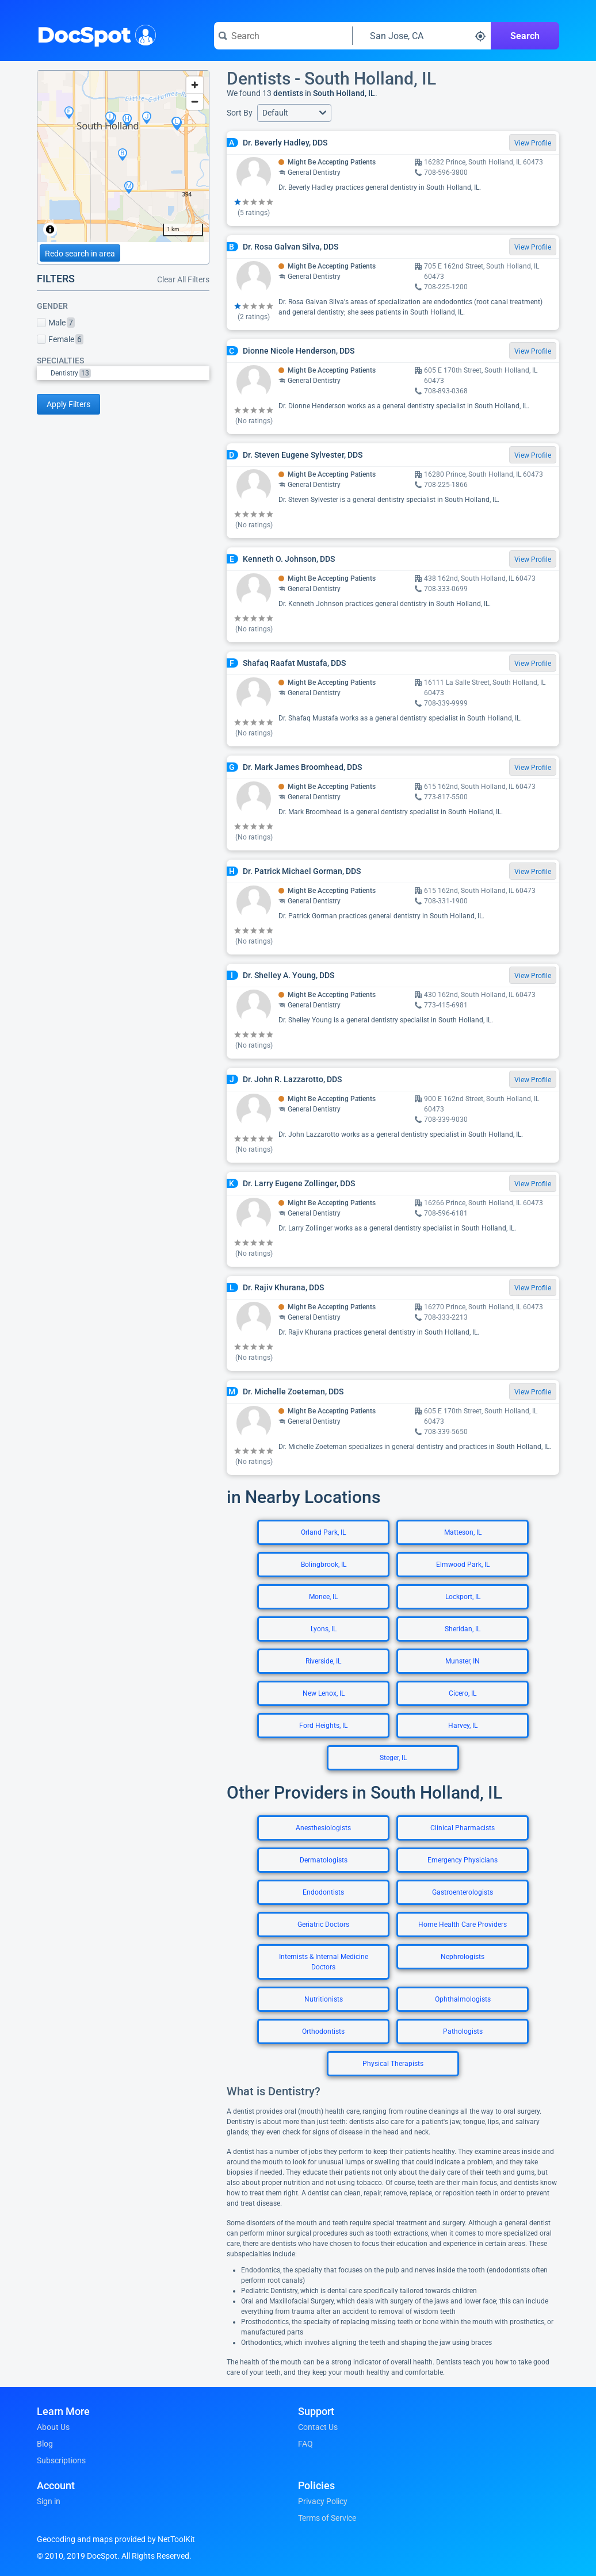 The image size is (596, 2576). I want to click on [Search around a location], so click(422, 35).